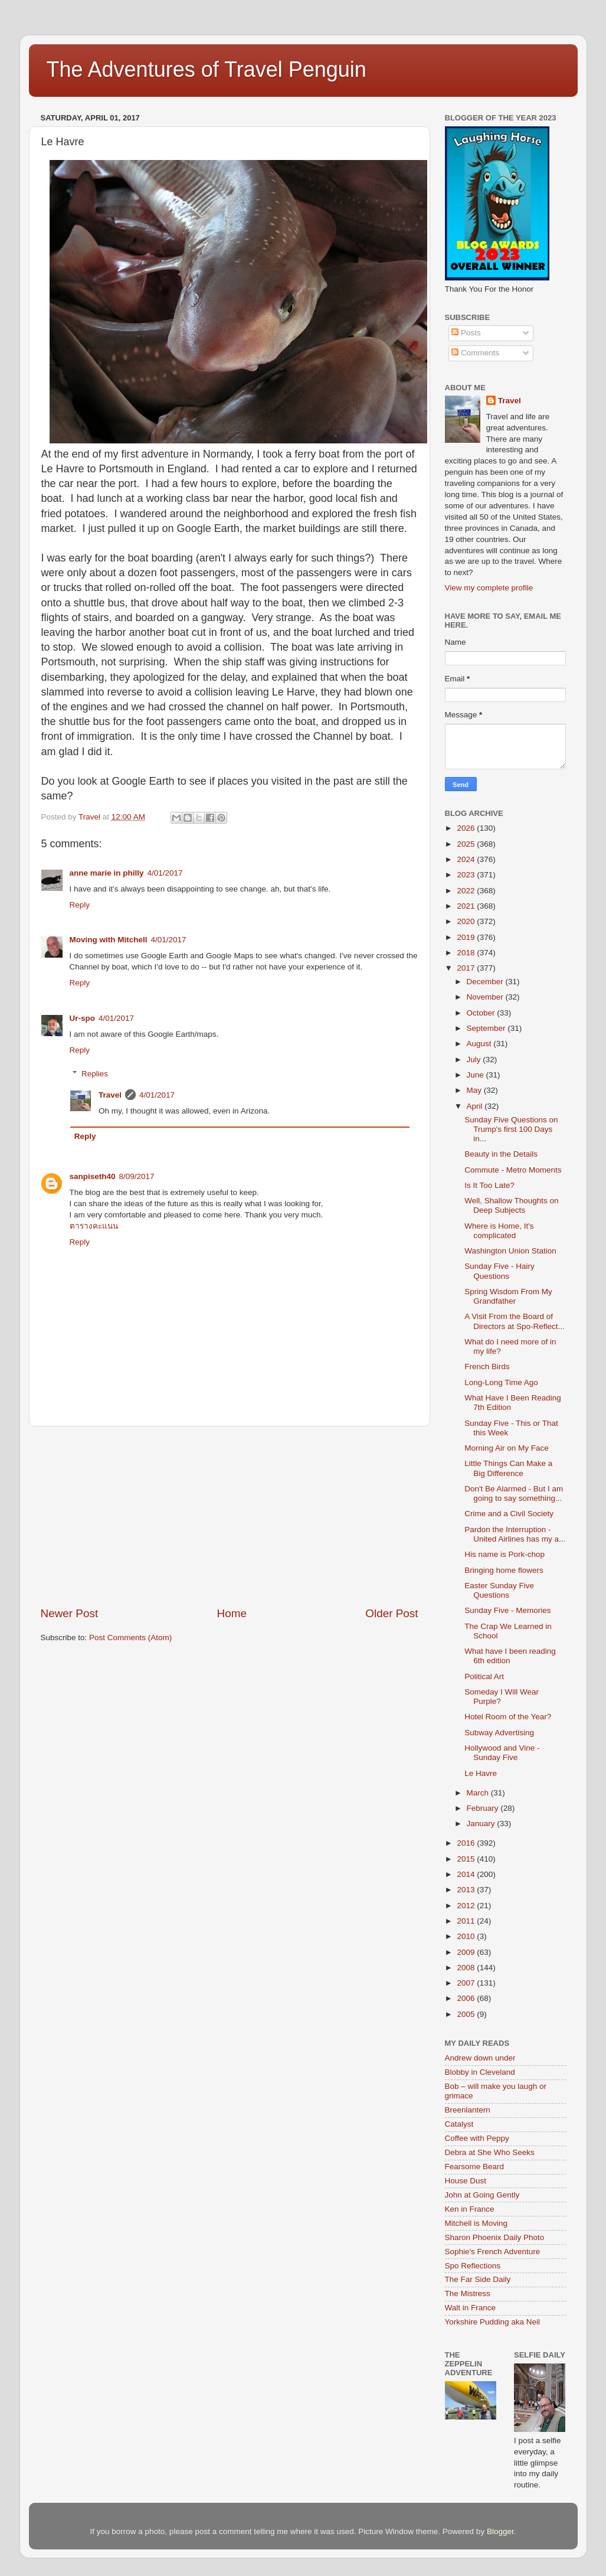 This screenshot has height=2576, width=606. Describe the element at coordinates (508, 1468) in the screenshot. I see `Little Things Can Make a Big Difference` at that location.